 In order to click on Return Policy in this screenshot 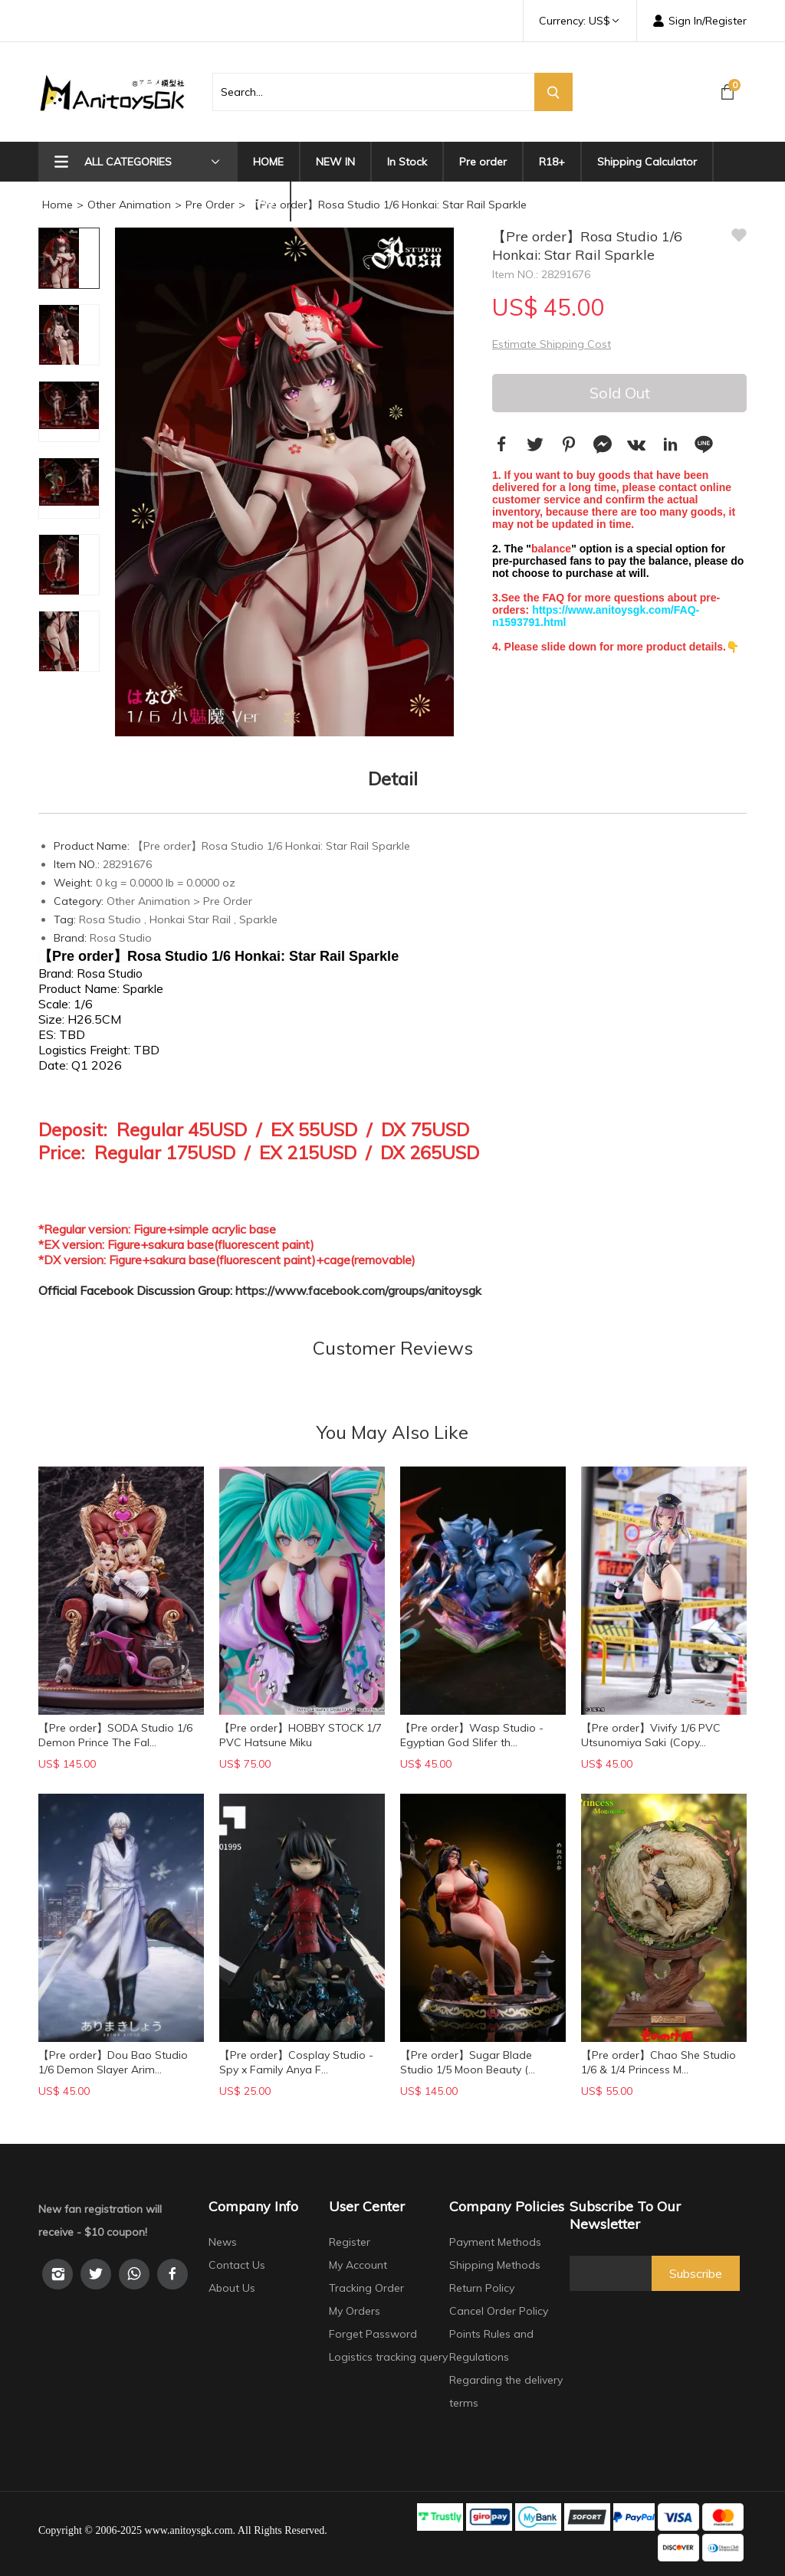, I will do `click(481, 2288)`.